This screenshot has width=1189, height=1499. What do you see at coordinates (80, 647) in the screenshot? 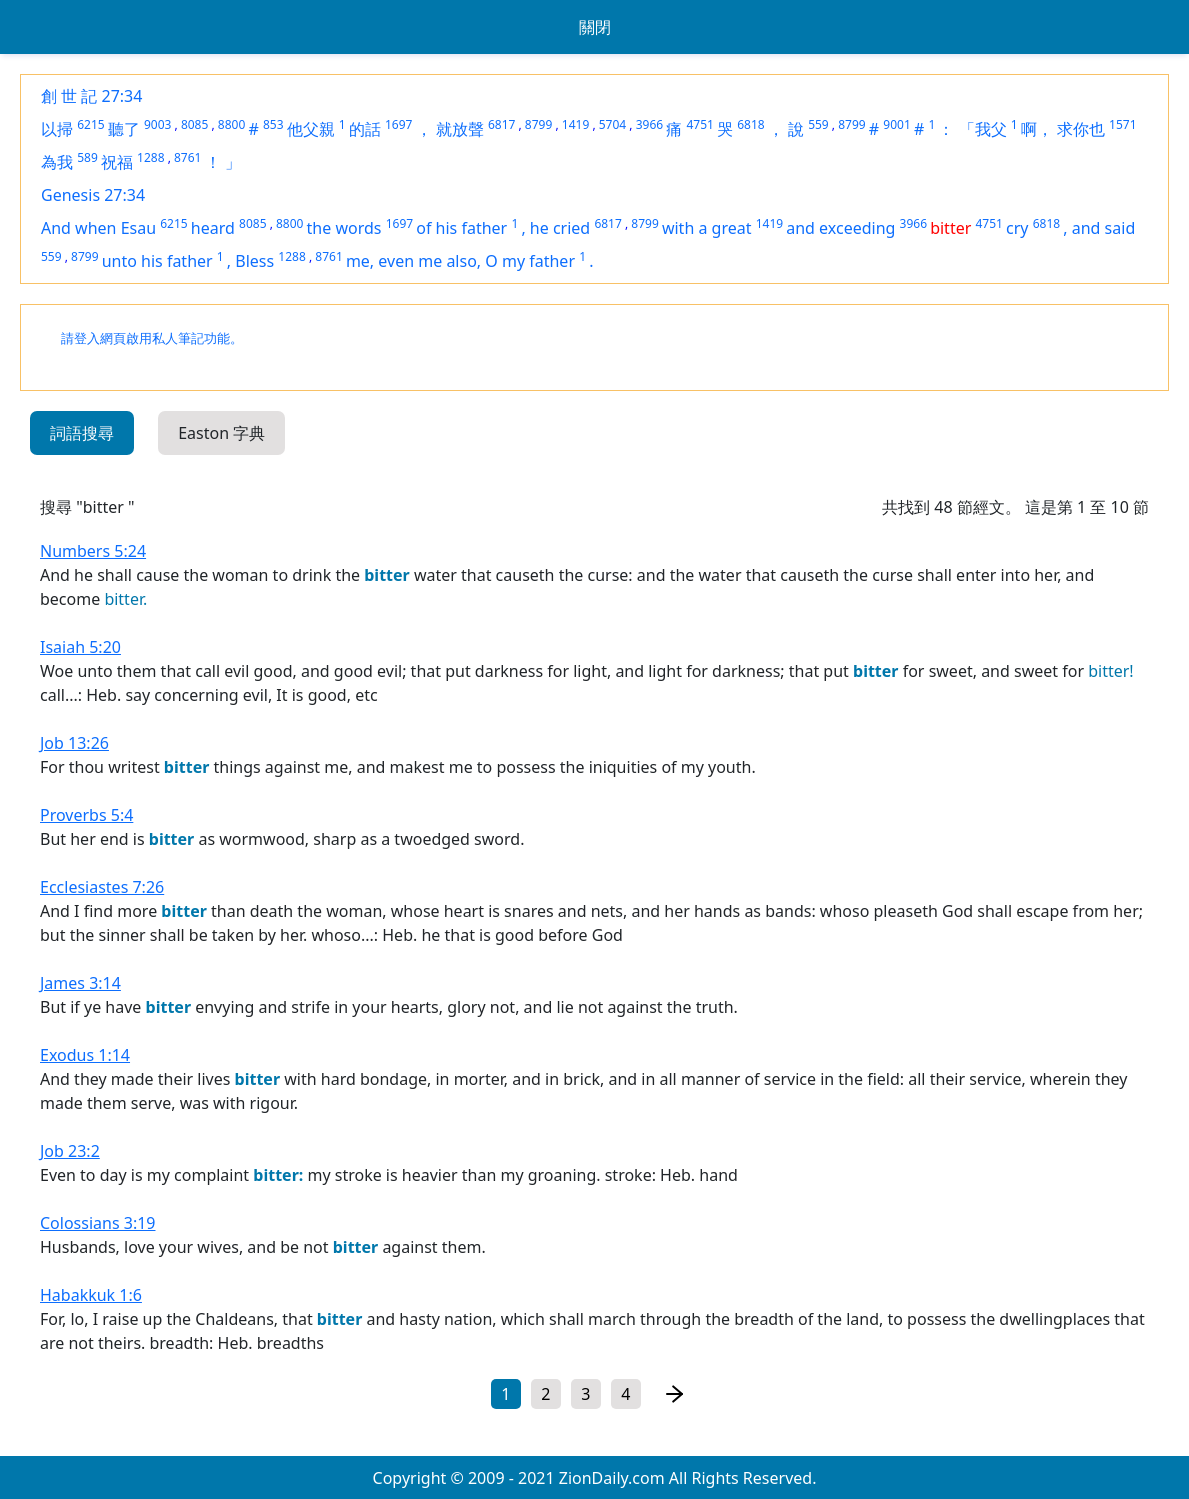
I see `Isaiah 5:20` at bounding box center [80, 647].